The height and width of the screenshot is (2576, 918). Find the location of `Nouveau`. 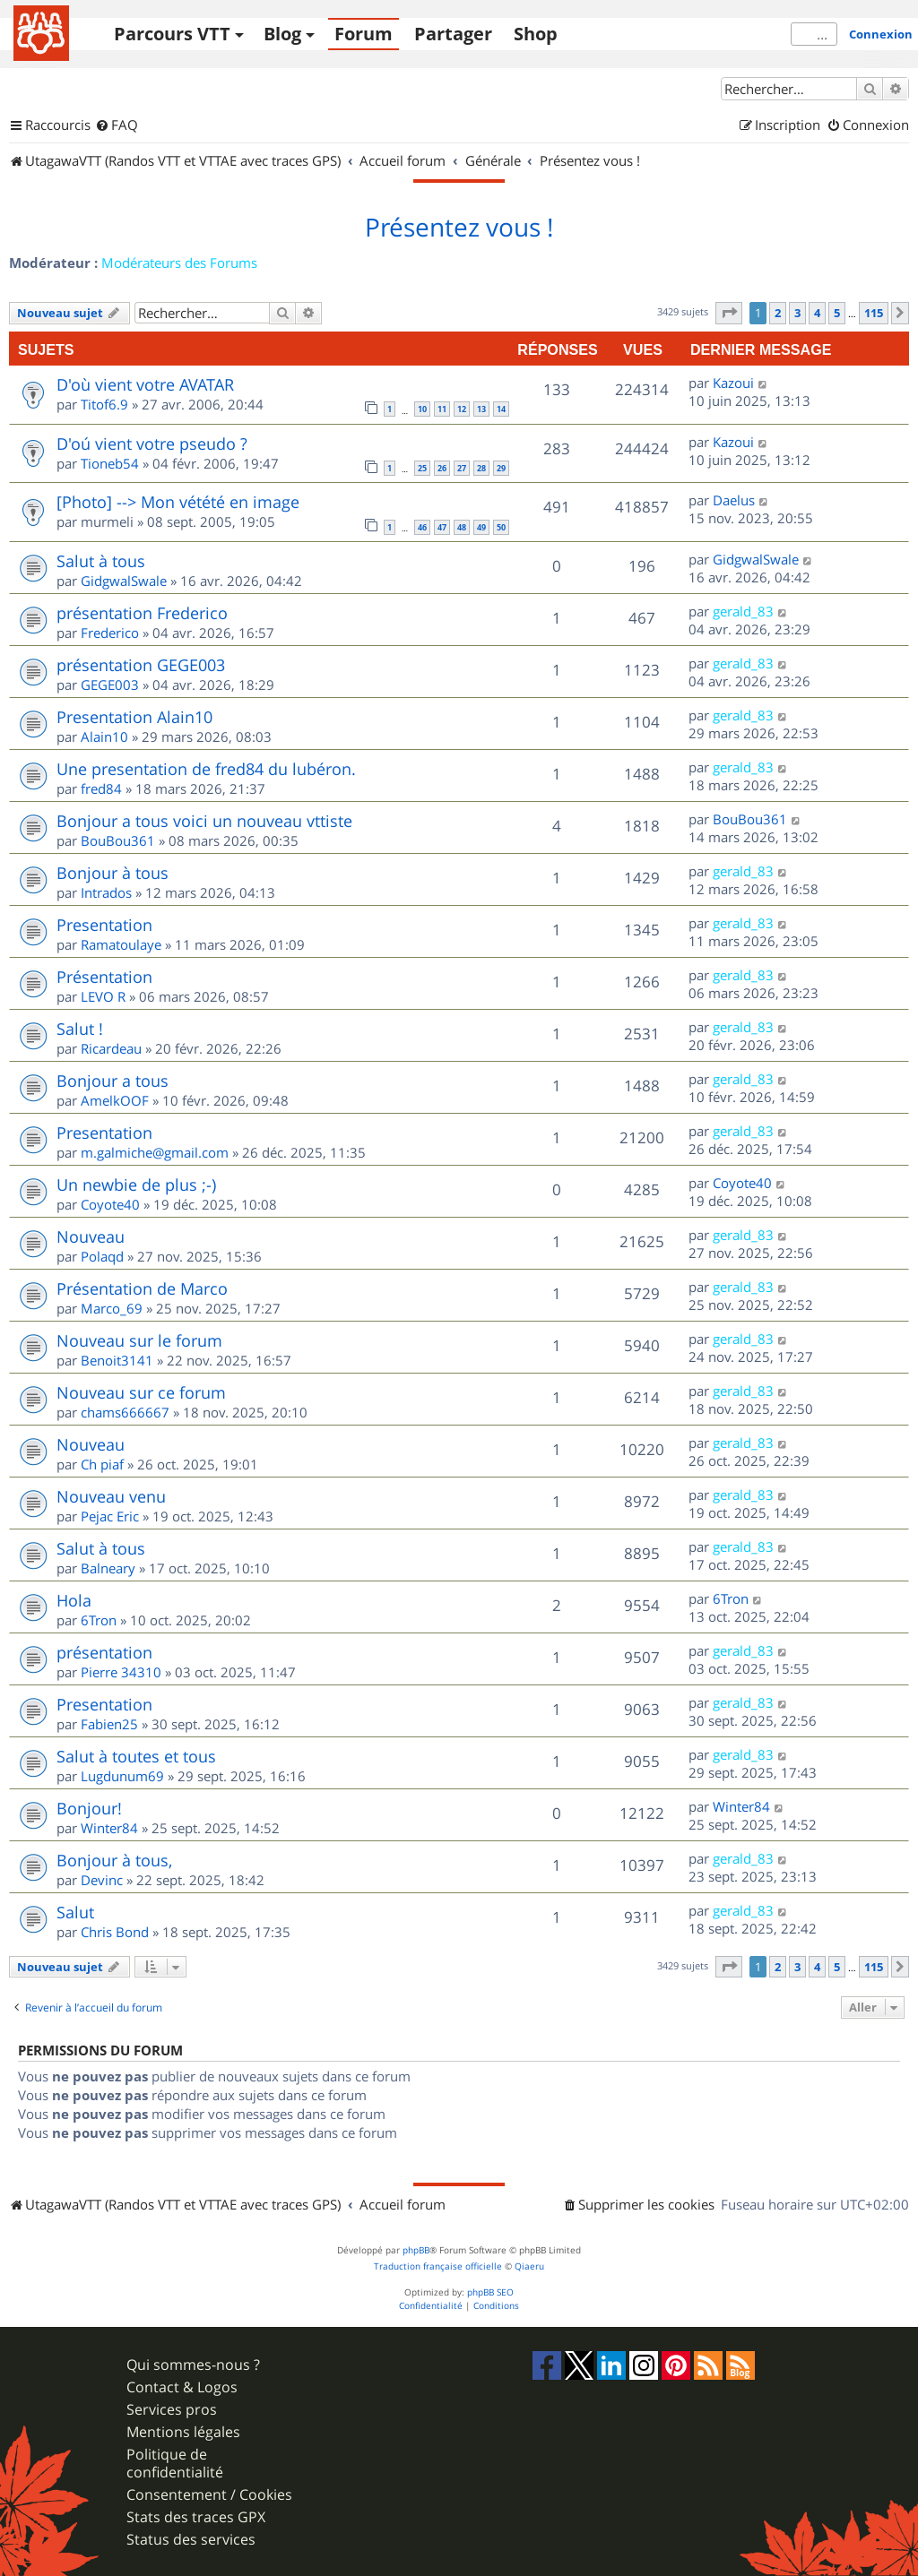

Nouveau is located at coordinates (90, 1236).